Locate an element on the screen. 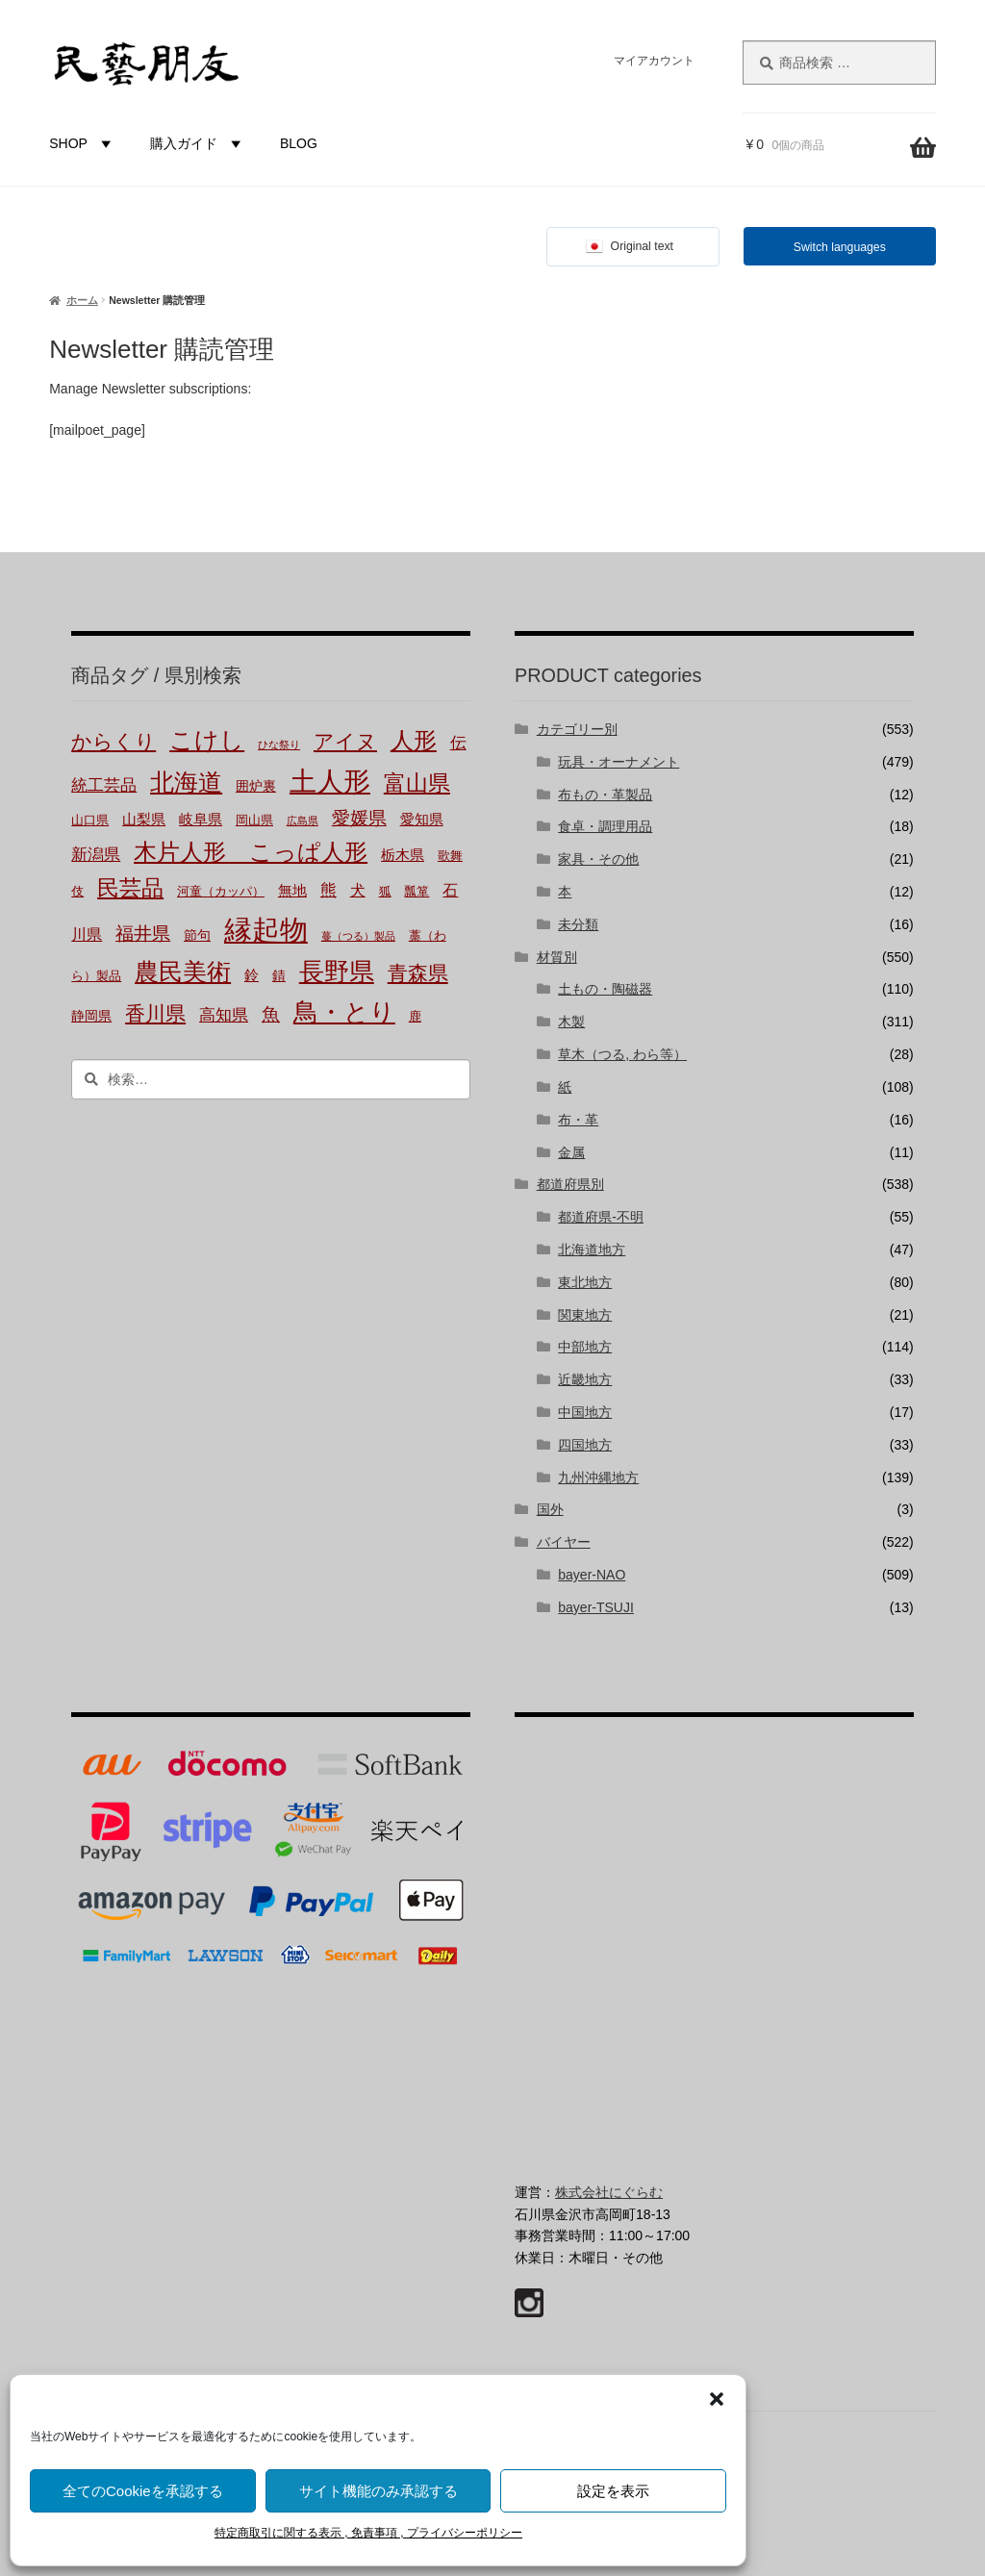 The width and height of the screenshot is (985, 2576). [button] is located at coordinates (716, 2399).